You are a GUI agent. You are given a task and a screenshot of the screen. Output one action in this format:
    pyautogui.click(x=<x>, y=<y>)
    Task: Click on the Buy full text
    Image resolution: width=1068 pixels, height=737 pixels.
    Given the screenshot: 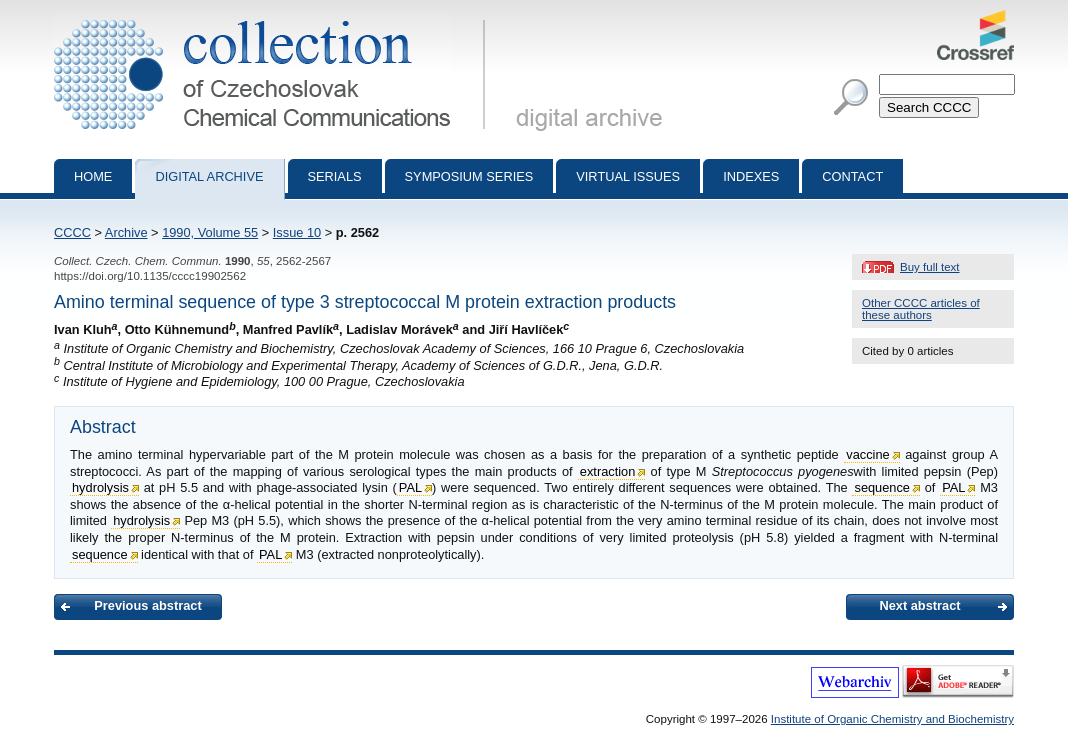 What is the action you would take?
    pyautogui.click(x=930, y=267)
    